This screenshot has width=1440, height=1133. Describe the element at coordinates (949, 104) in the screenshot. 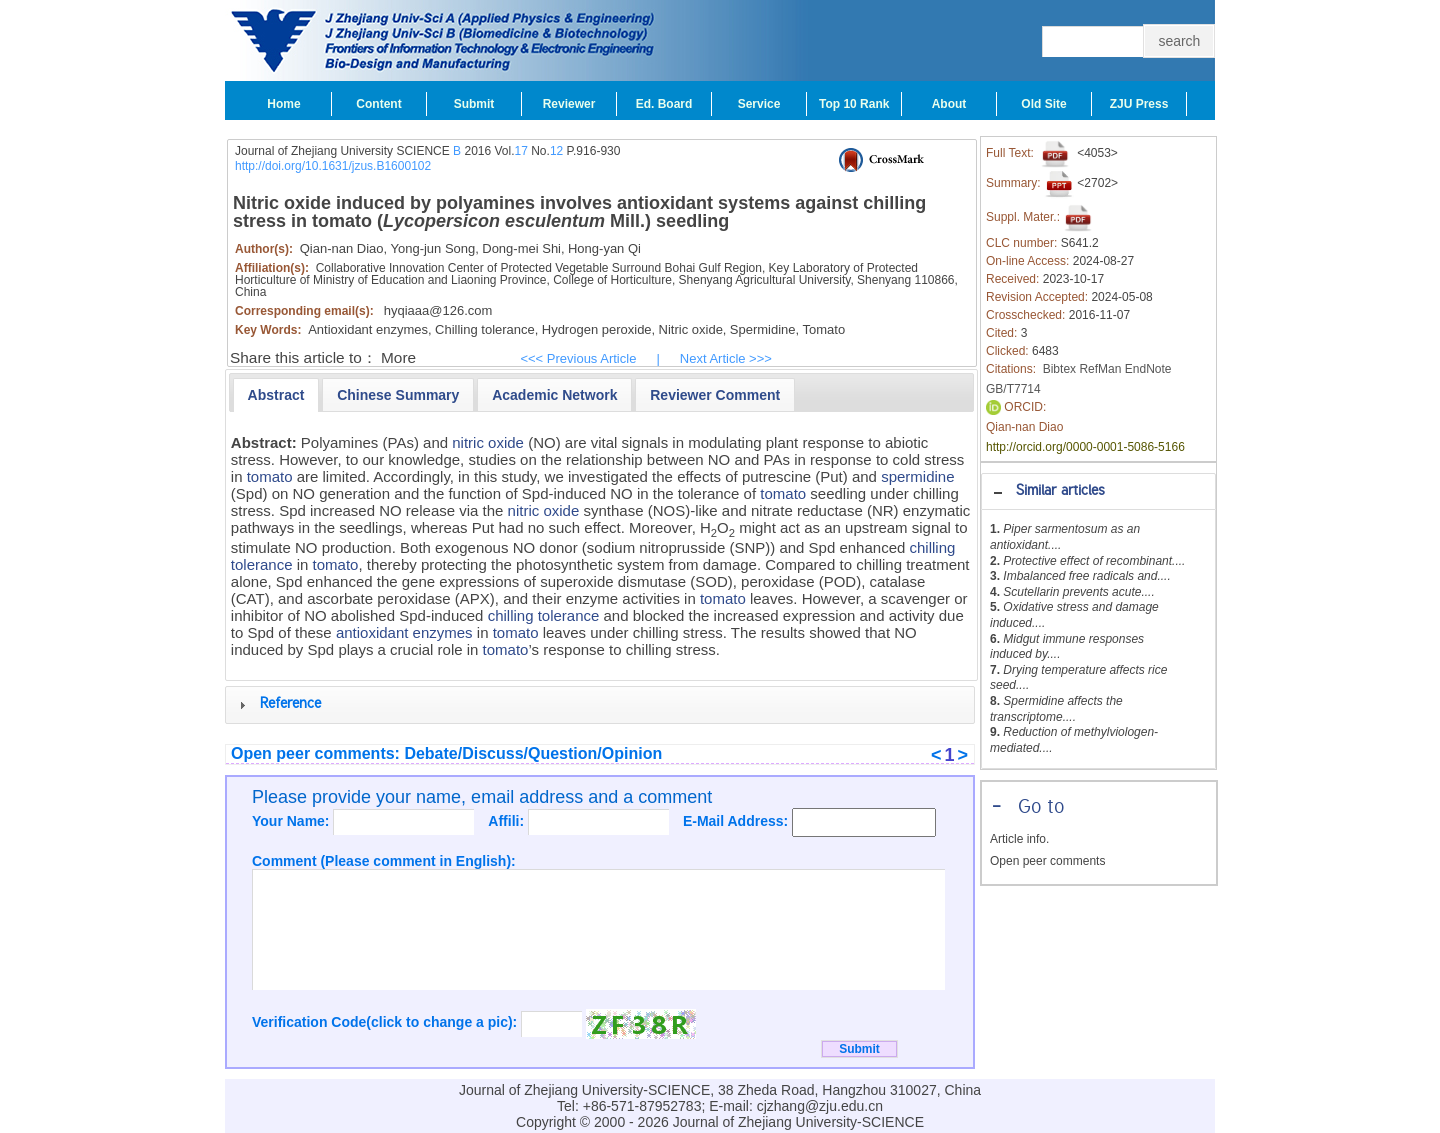

I see `About` at that location.